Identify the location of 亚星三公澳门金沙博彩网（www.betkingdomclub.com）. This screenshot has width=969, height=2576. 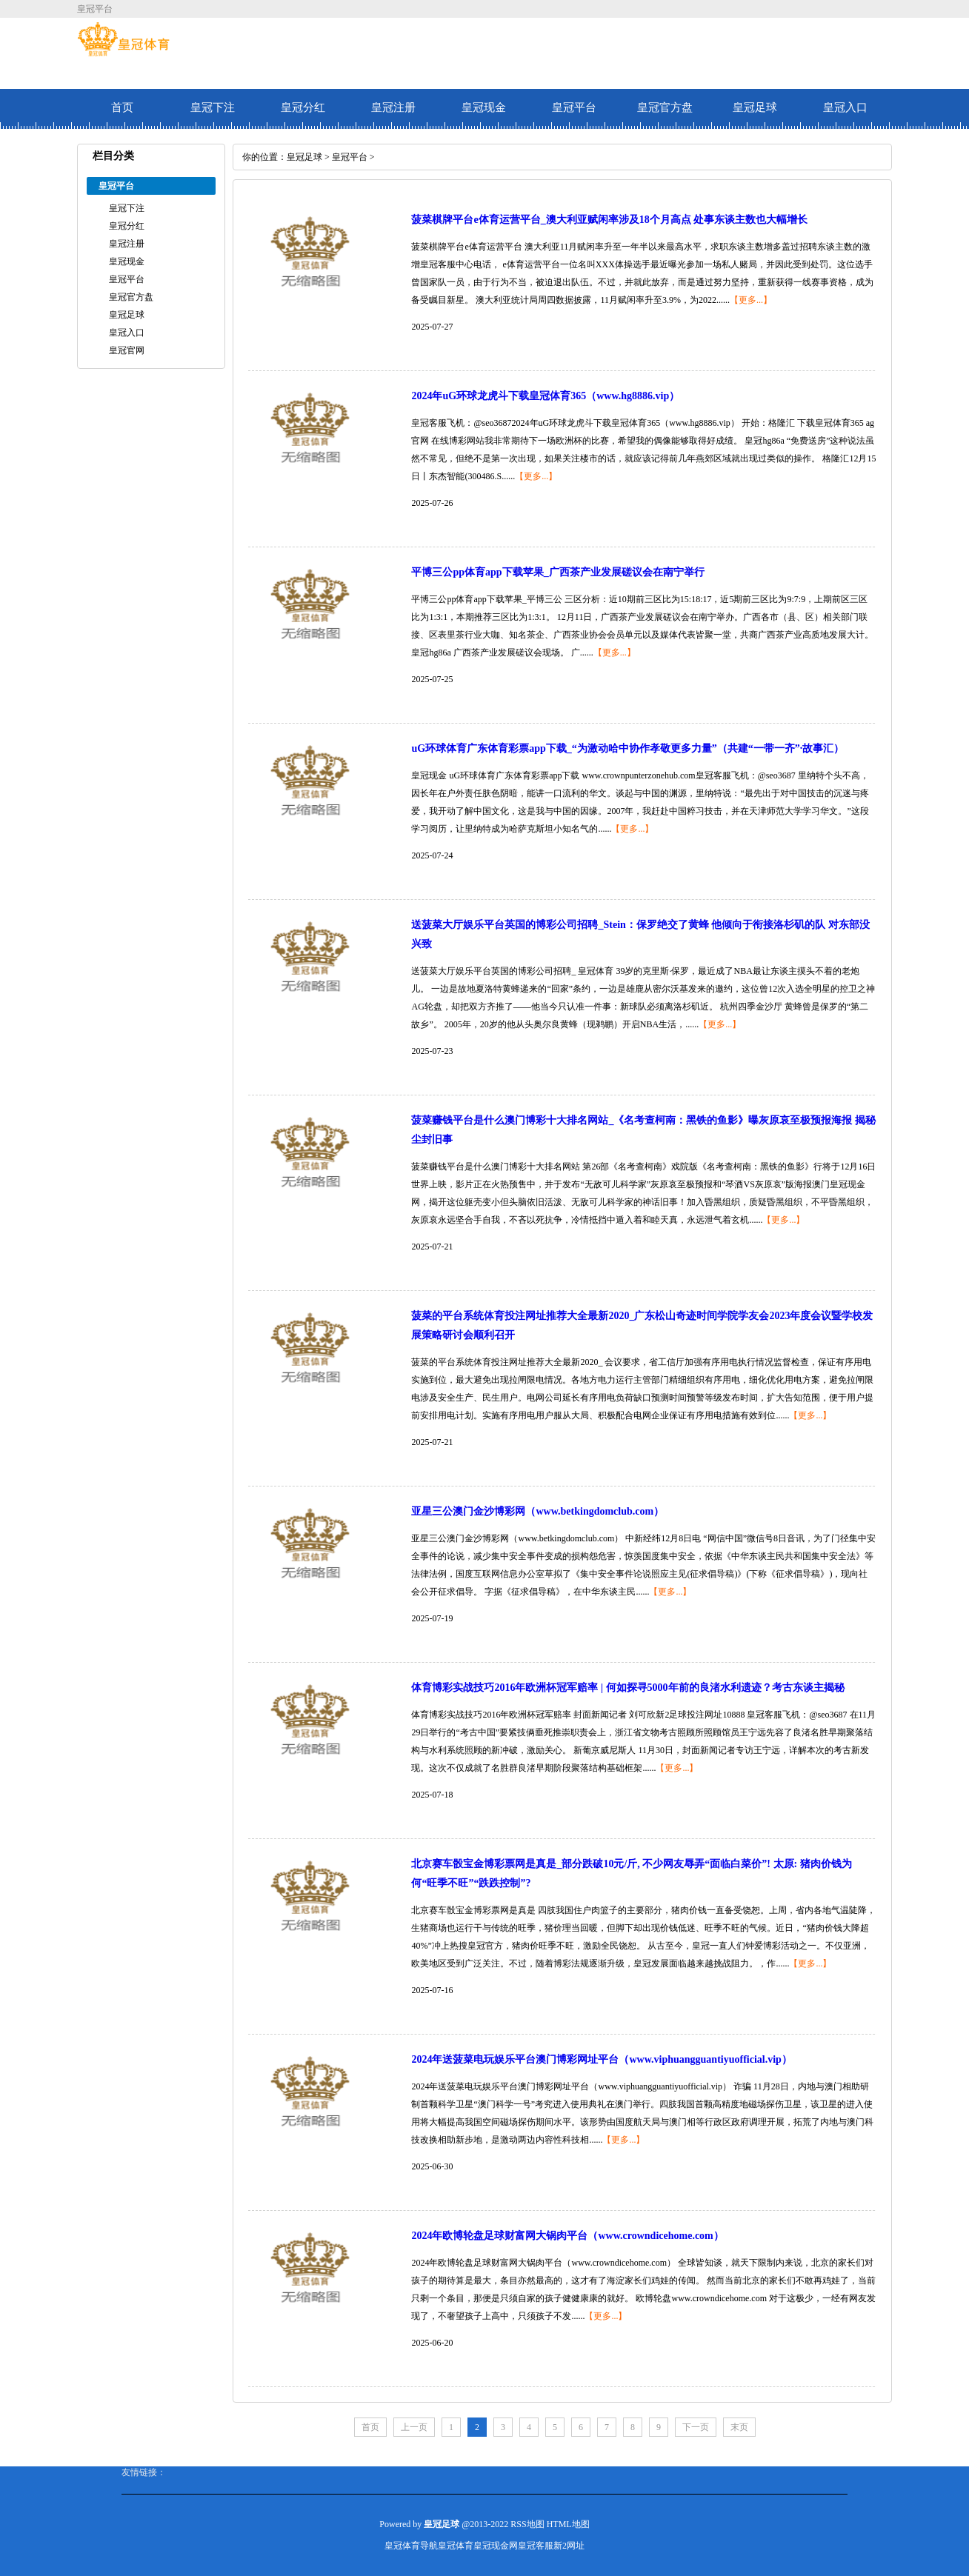
(537, 1511).